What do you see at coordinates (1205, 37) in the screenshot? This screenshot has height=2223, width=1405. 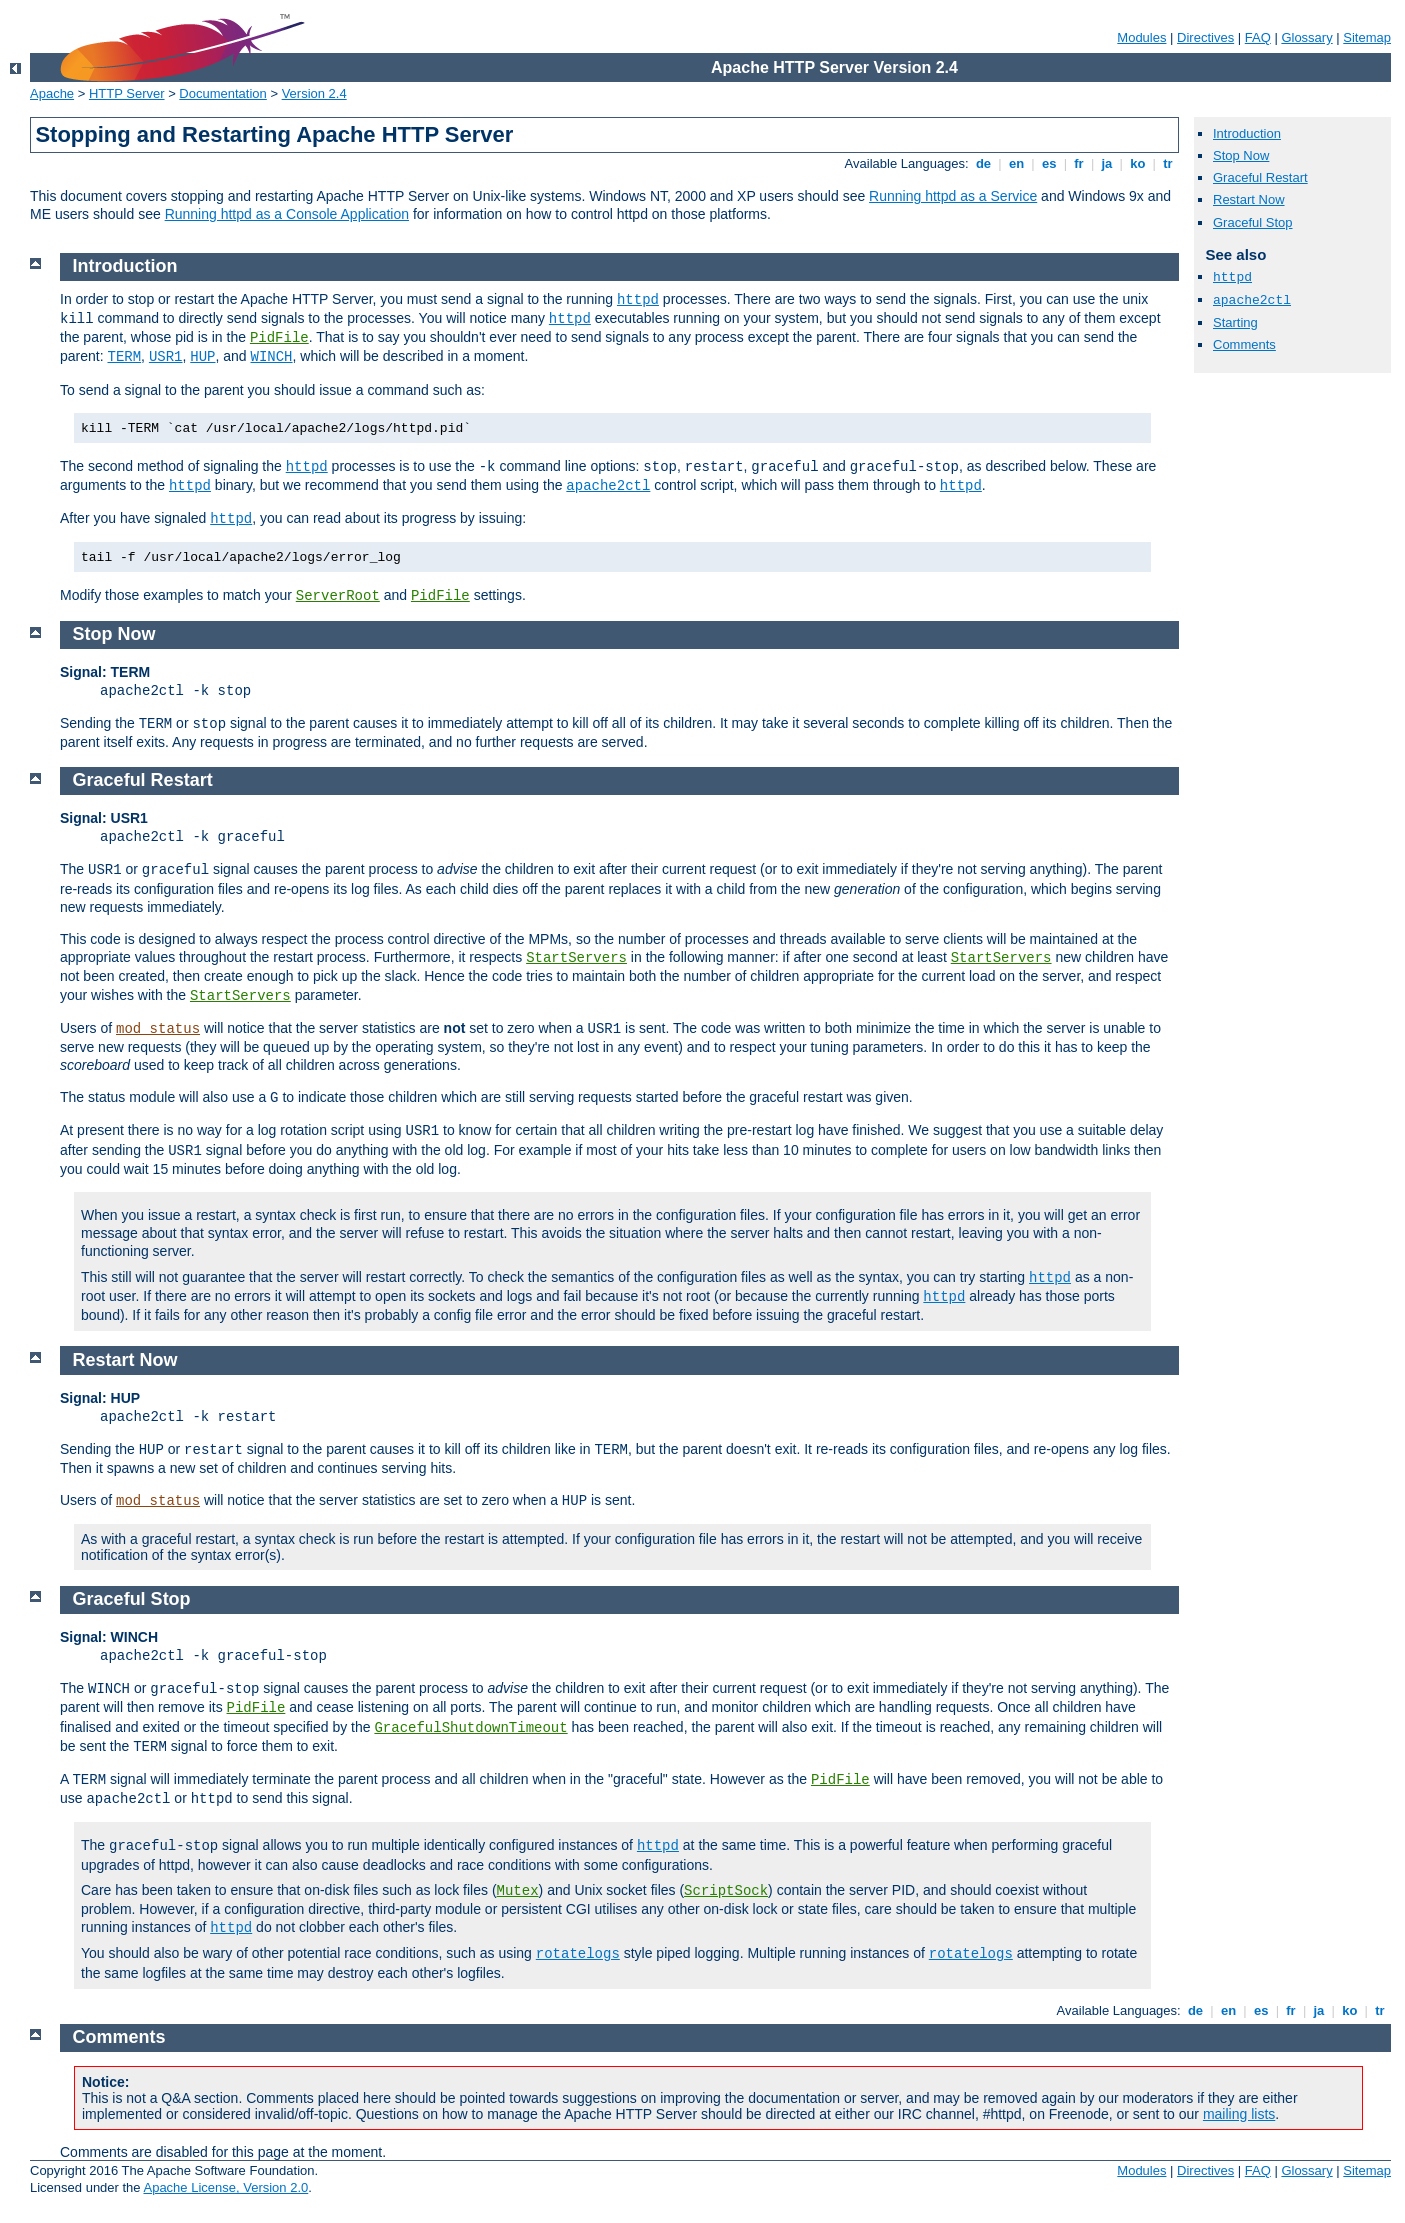 I see `Directives` at bounding box center [1205, 37].